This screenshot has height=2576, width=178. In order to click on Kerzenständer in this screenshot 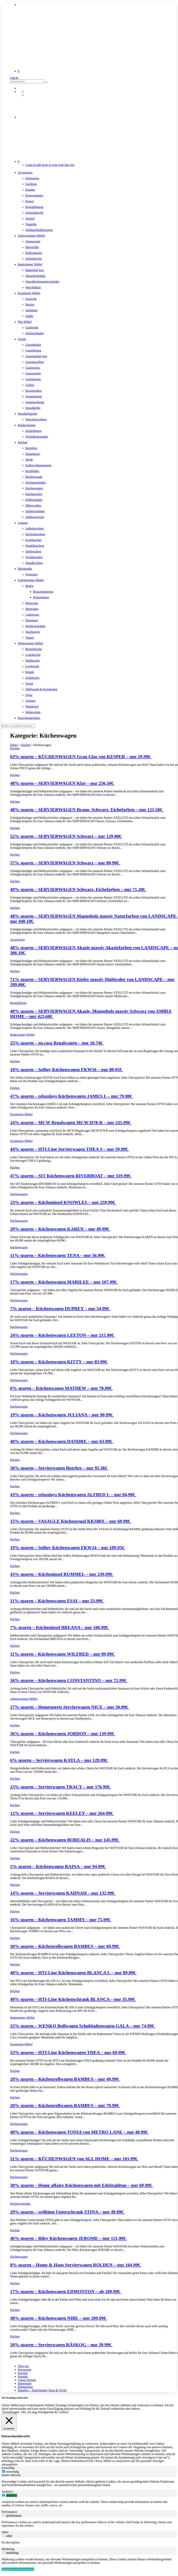, I will do `click(34, 195)`.